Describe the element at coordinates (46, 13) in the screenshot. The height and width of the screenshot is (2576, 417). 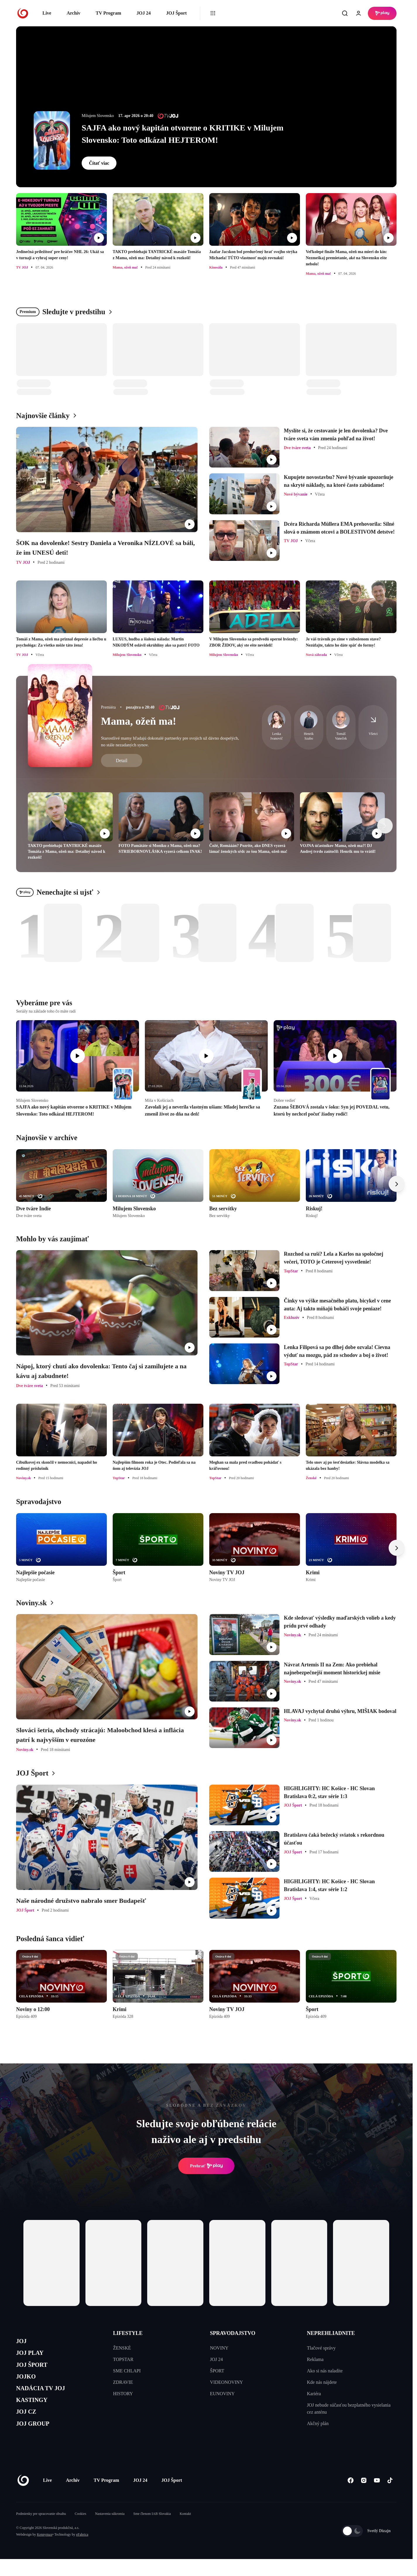
I see `Live` at that location.